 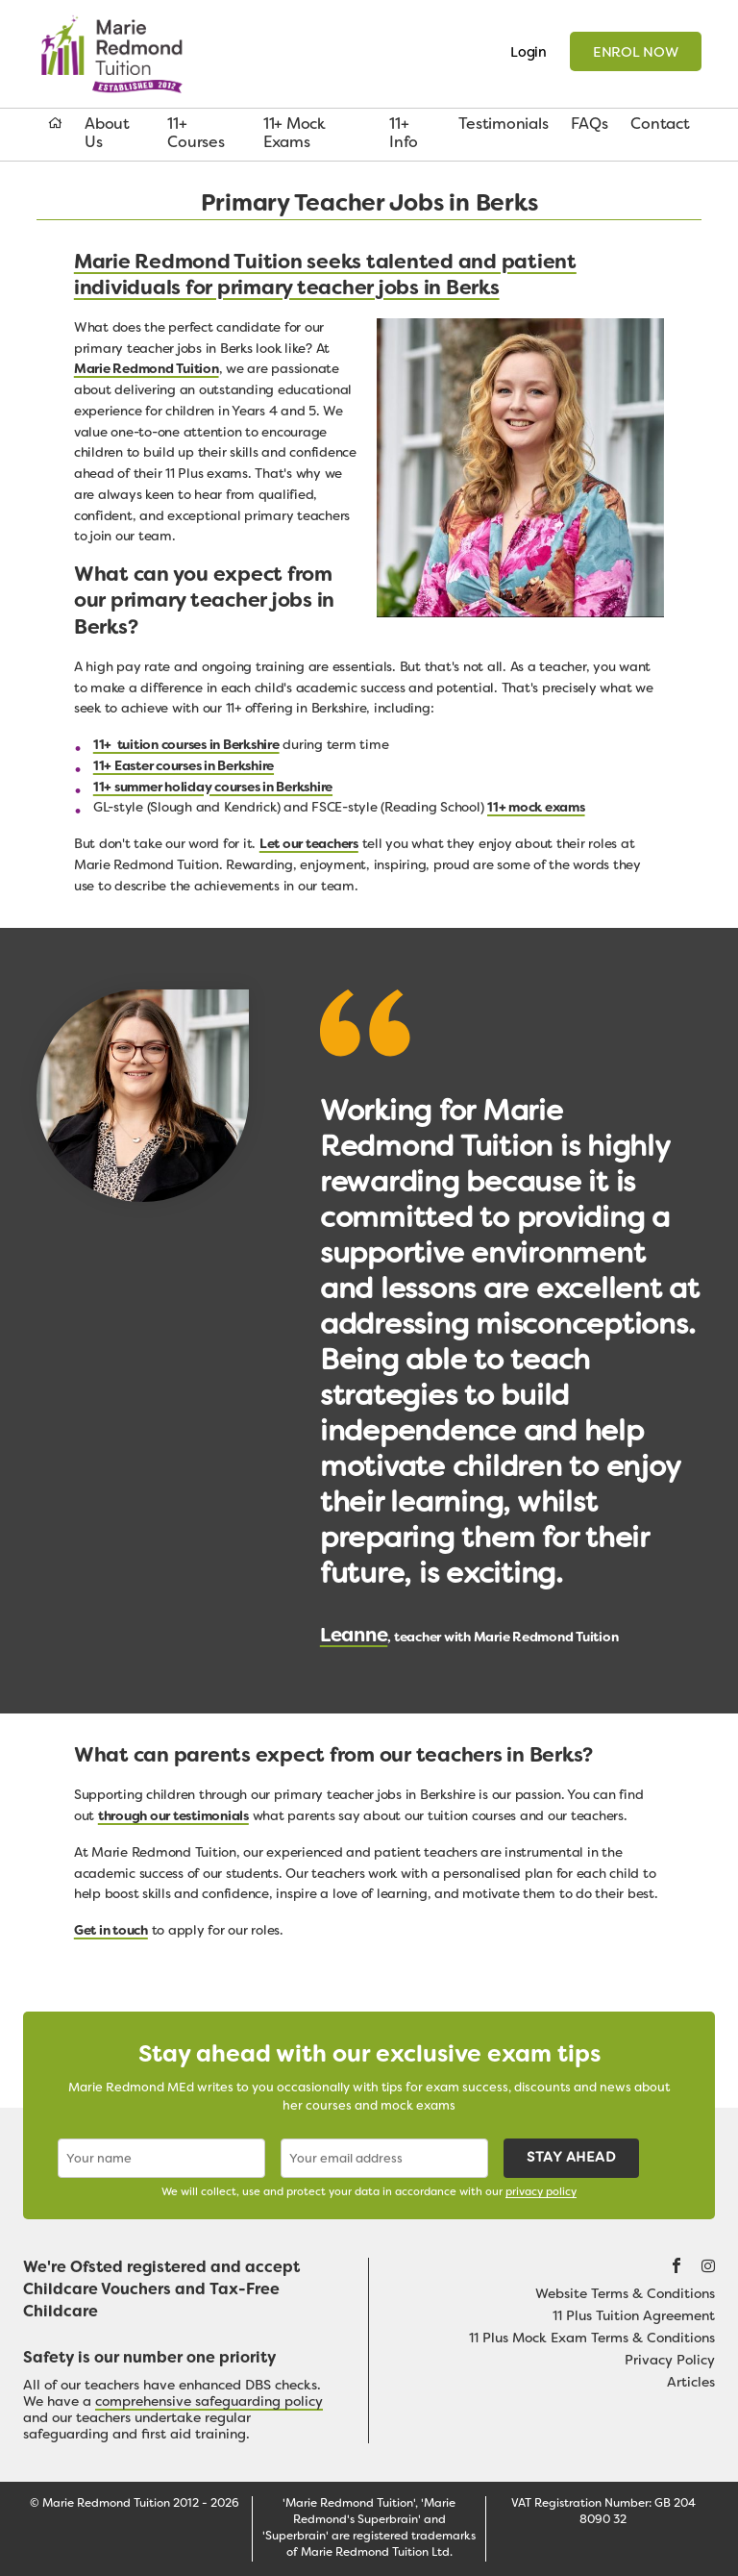 What do you see at coordinates (528, 53) in the screenshot?
I see `Login` at bounding box center [528, 53].